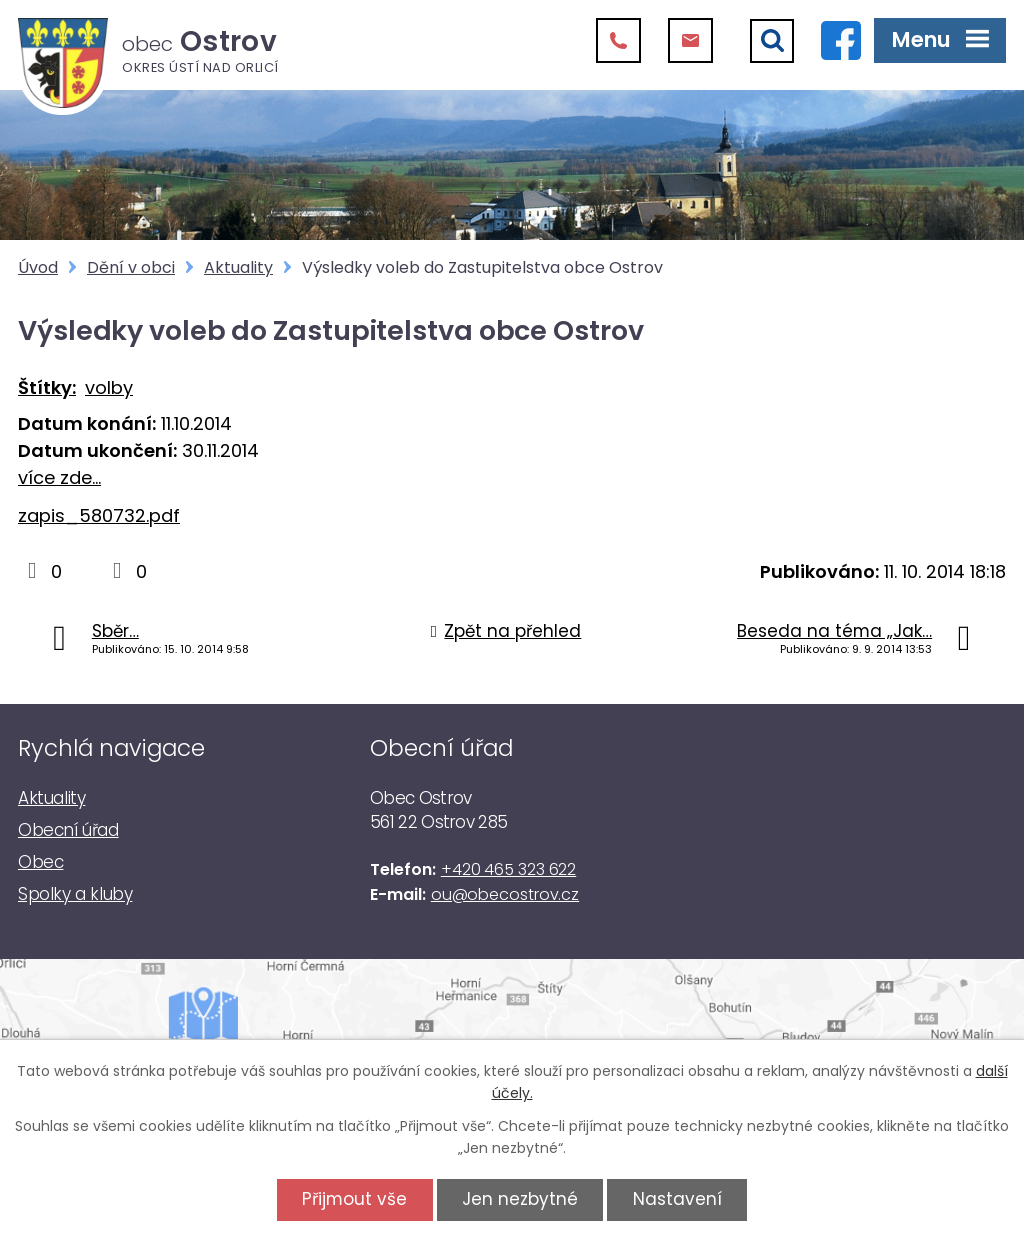 This screenshot has height=1240, width=1024. Describe the element at coordinates (677, 1199) in the screenshot. I see `Nastavení` at that location.